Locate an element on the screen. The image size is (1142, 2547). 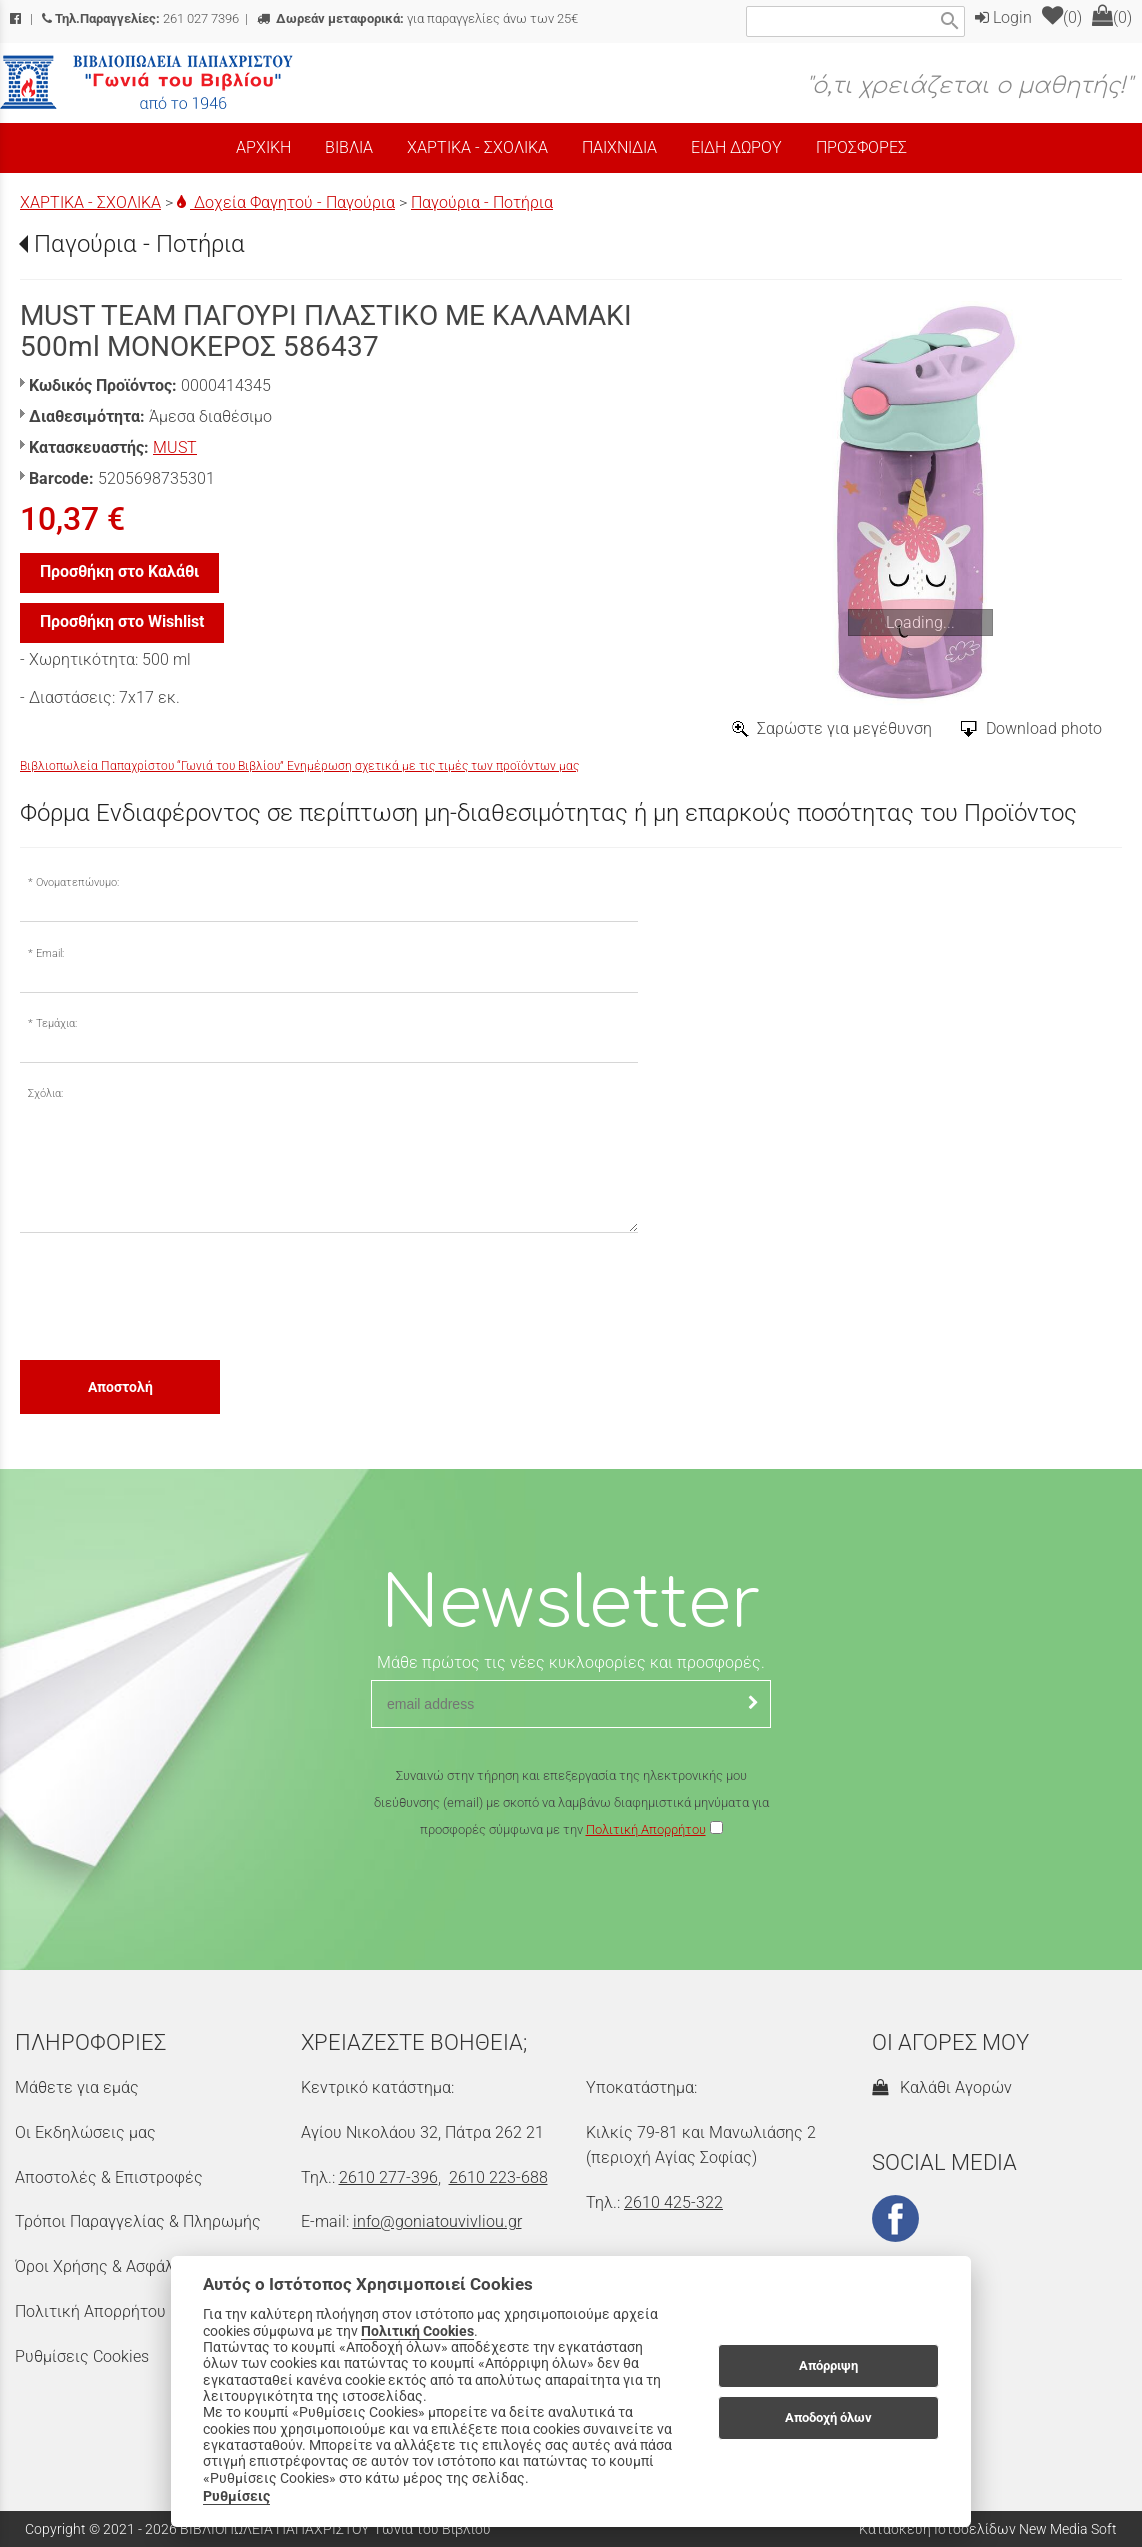
2610 425-322 is located at coordinates (673, 2202).